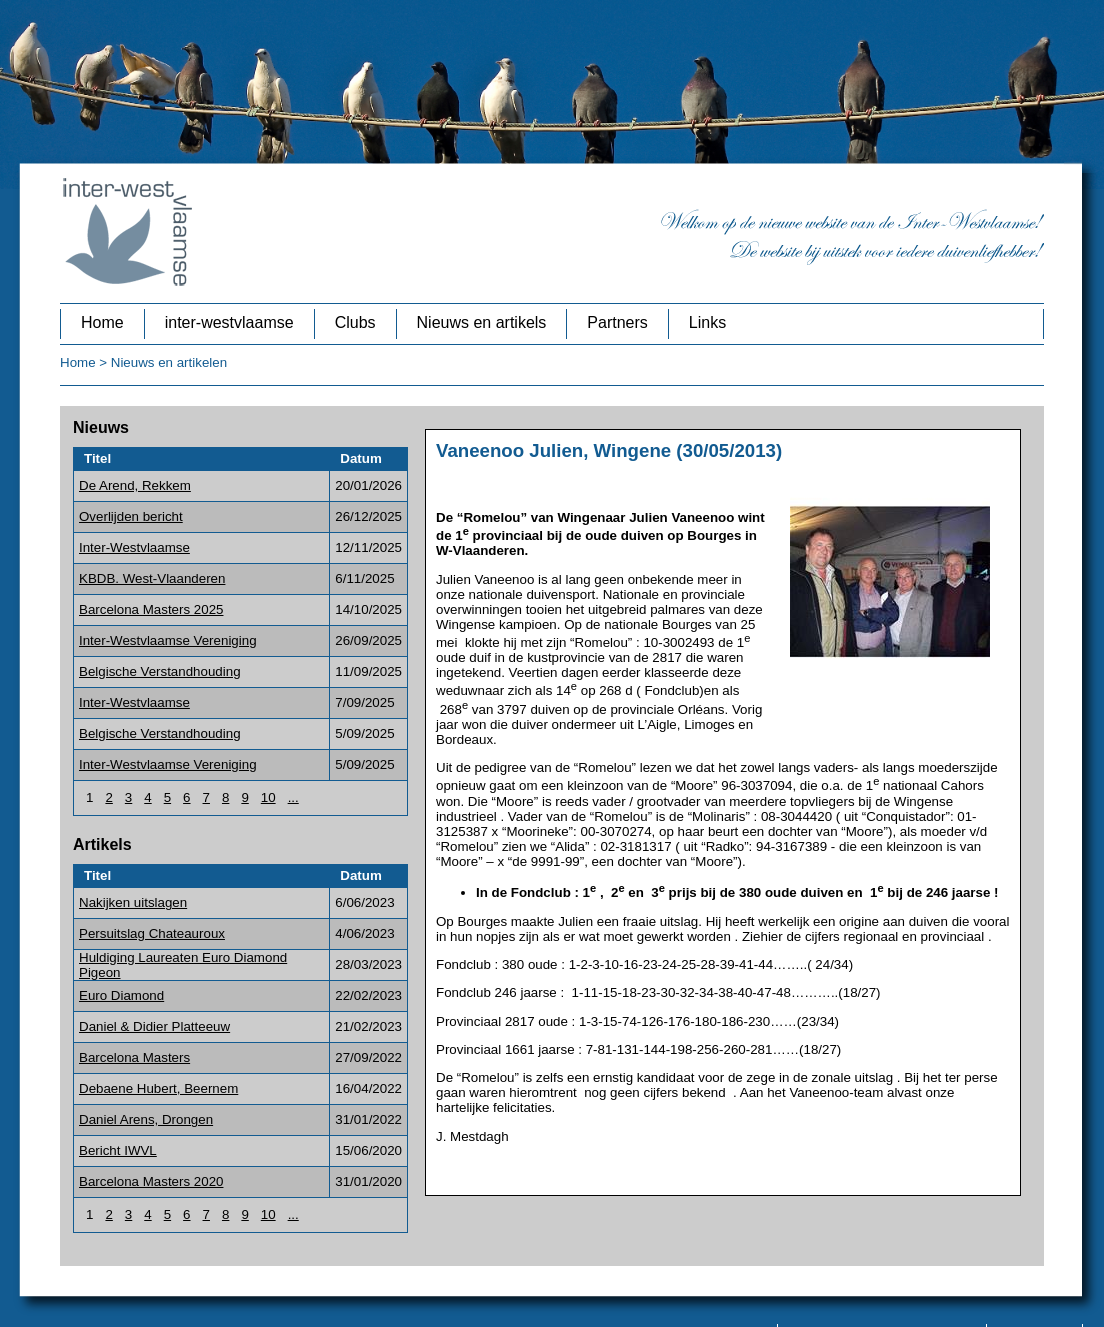 This screenshot has height=1327, width=1104. I want to click on Belgische Verstandhouding, so click(160, 671).